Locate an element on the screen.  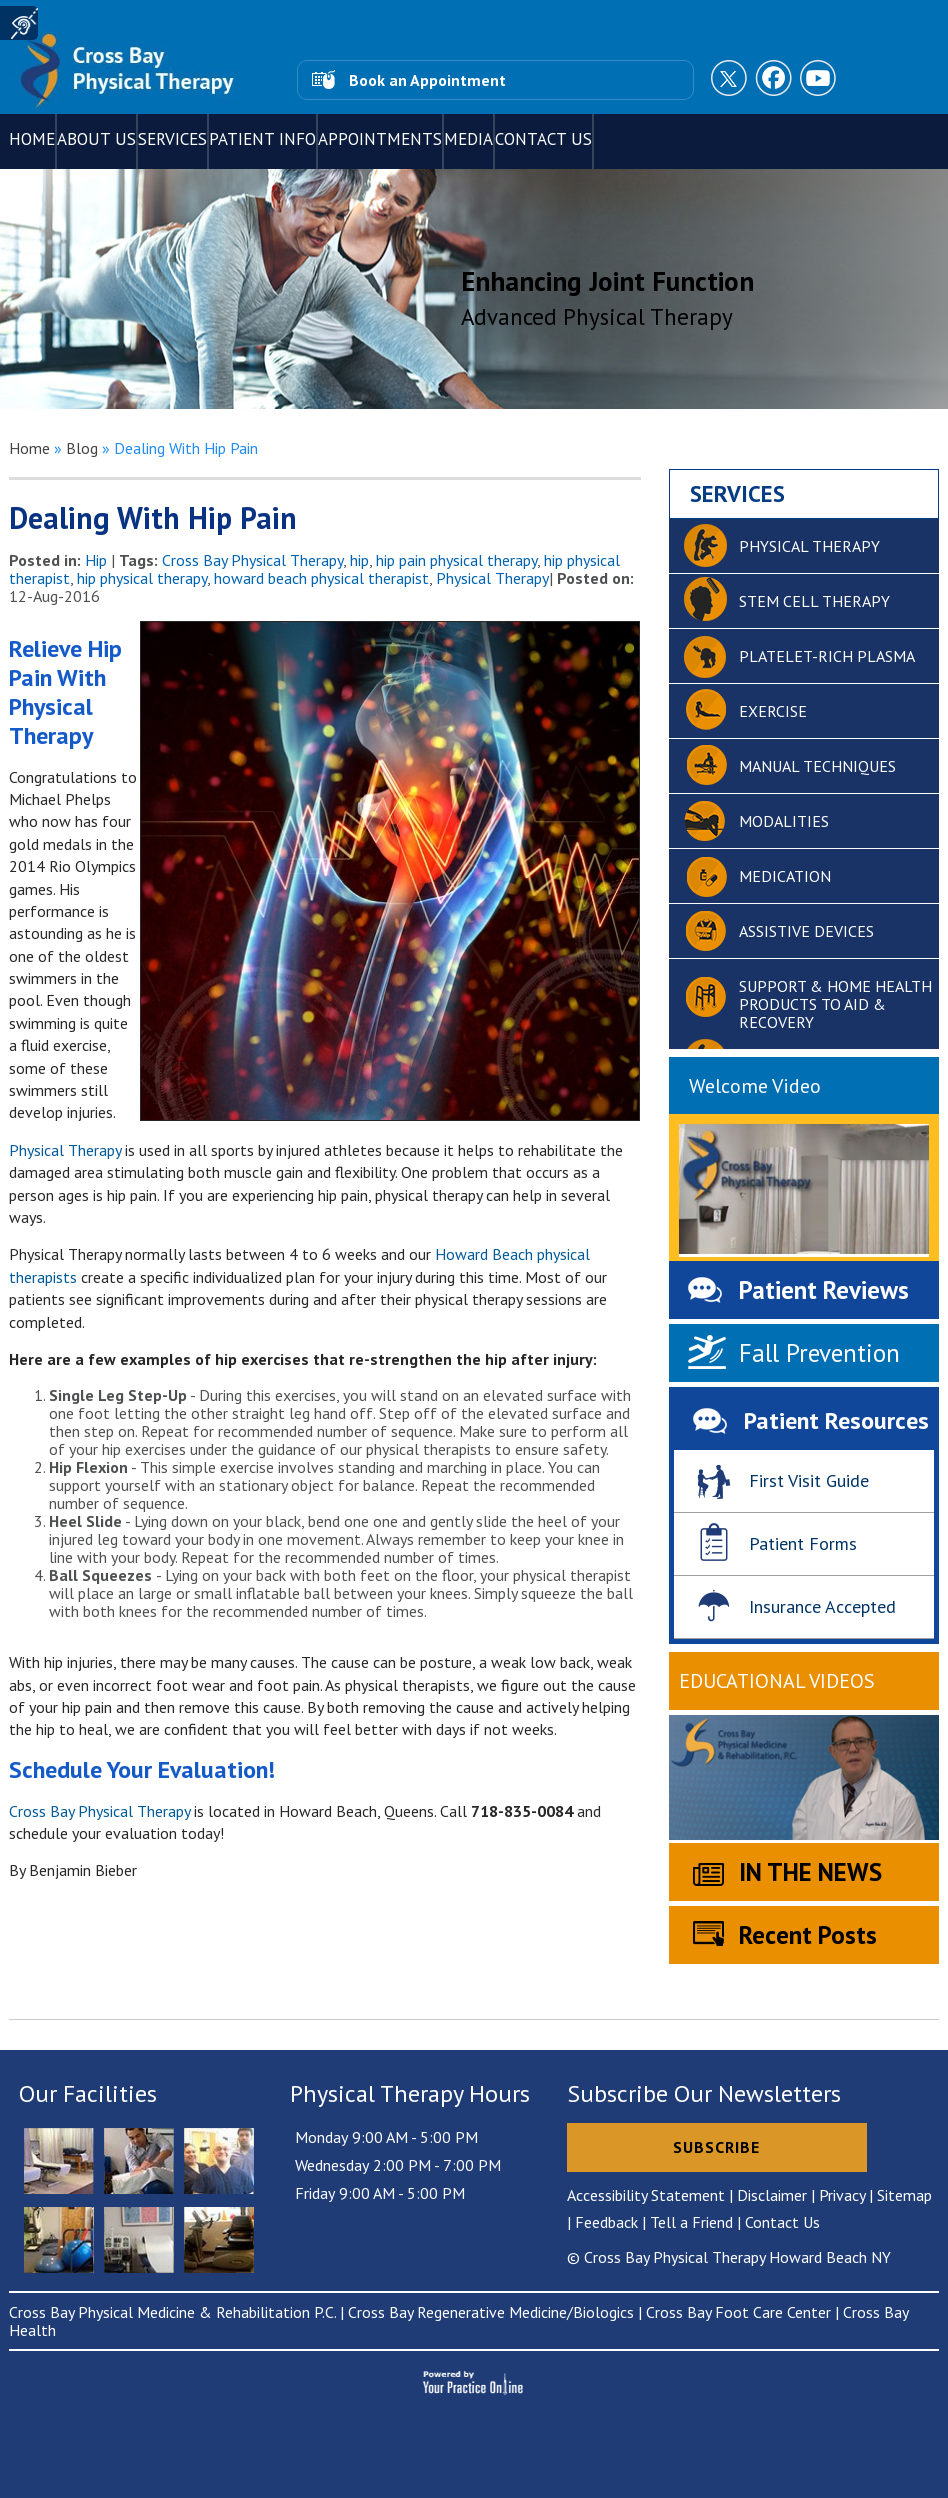
Accessibility Statement is located at coordinates (646, 2195).